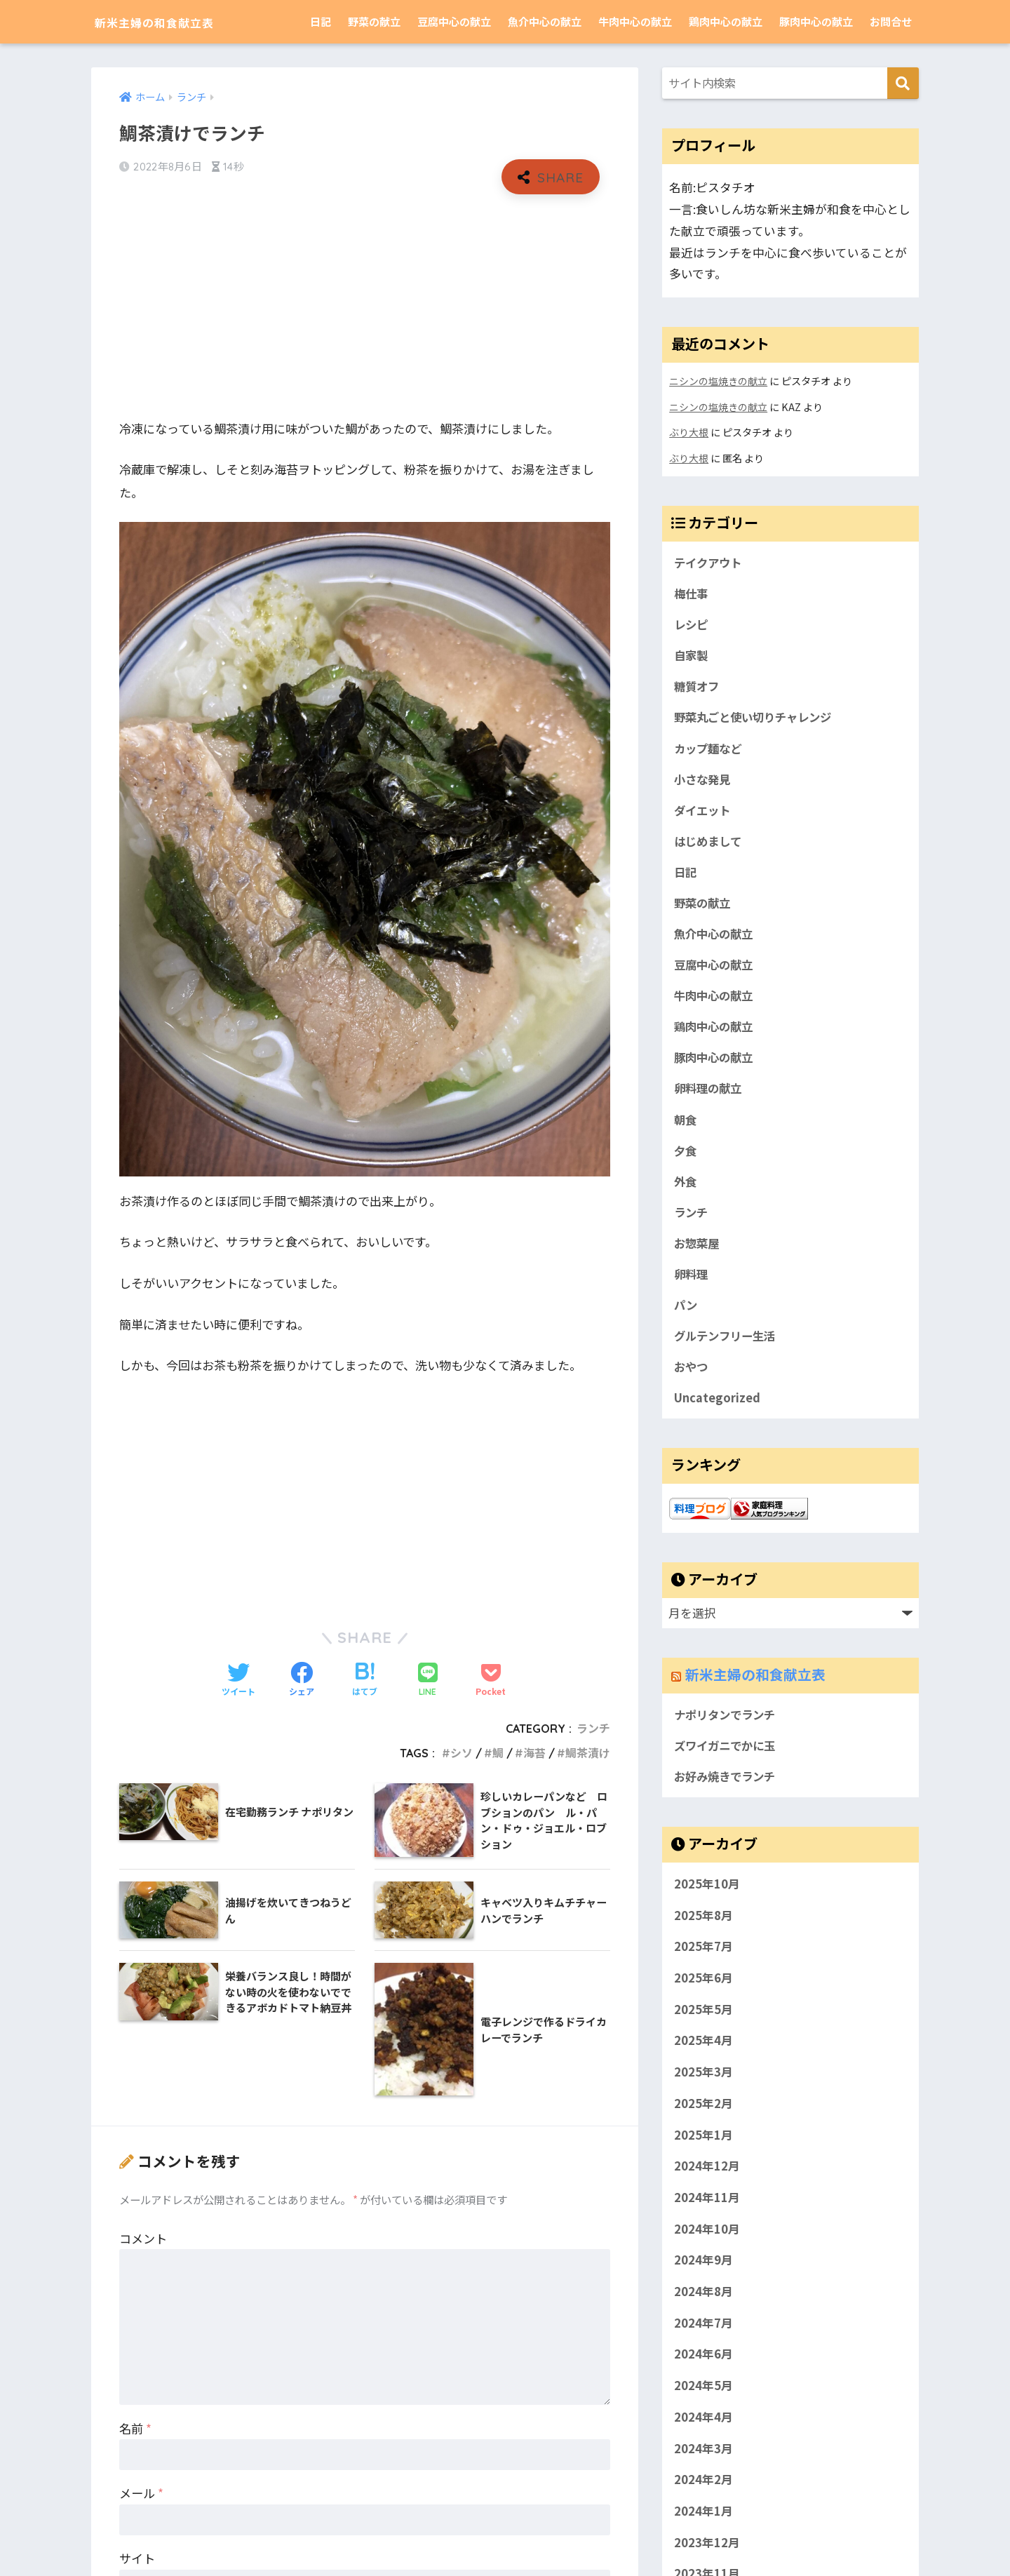 The height and width of the screenshot is (2576, 1010). What do you see at coordinates (703, 2491) in the screenshot?
I see `2024年2月` at bounding box center [703, 2491].